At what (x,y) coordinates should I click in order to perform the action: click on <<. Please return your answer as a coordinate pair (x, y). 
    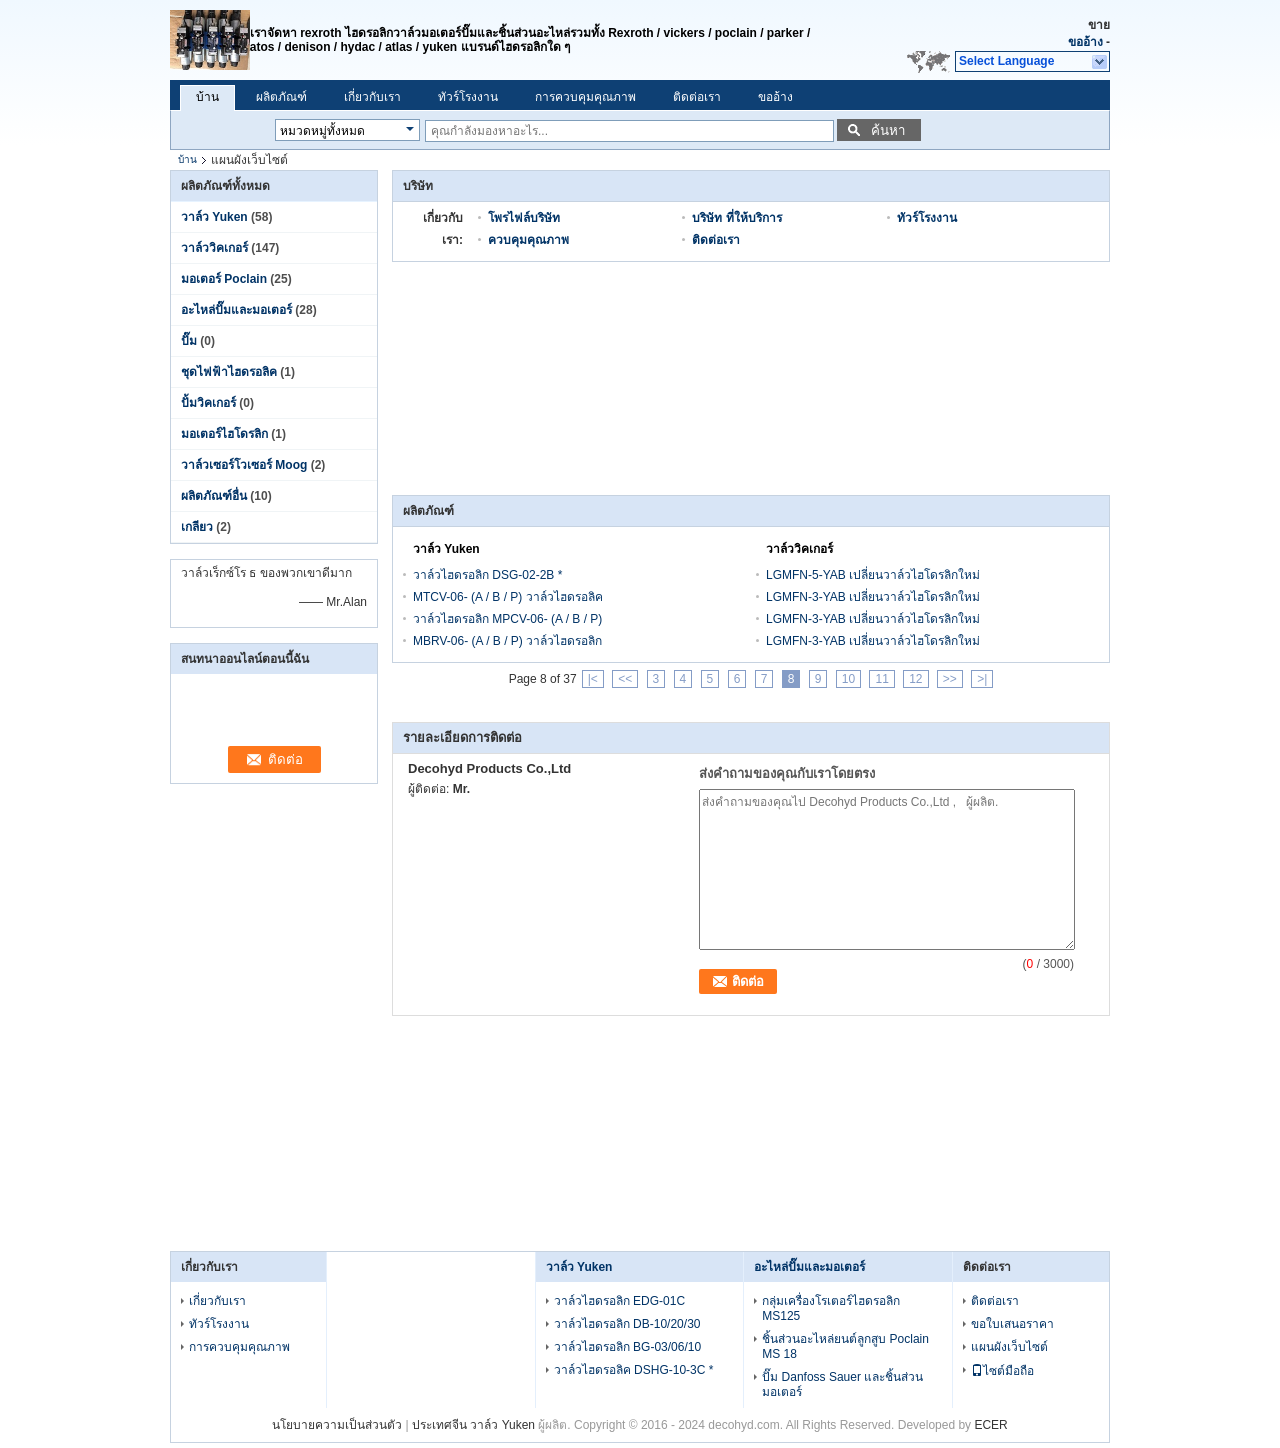
    Looking at the image, I should click on (625, 679).